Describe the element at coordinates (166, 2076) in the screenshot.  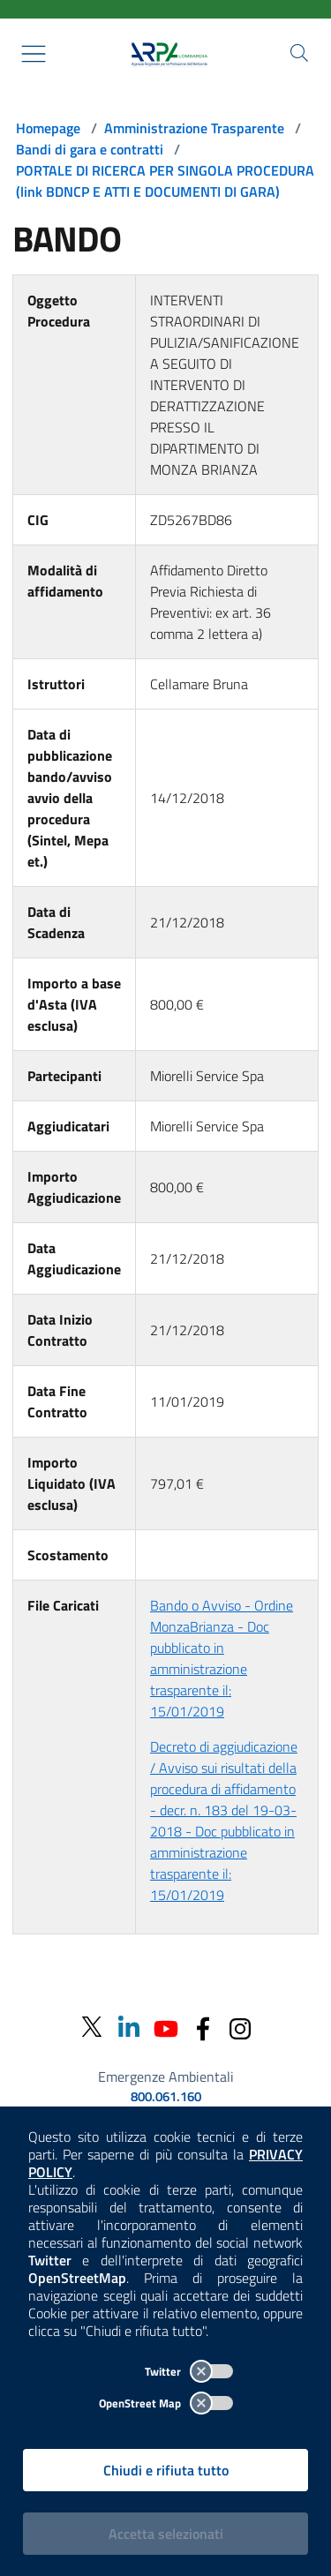
I see `Emergenze Ambientali` at that location.